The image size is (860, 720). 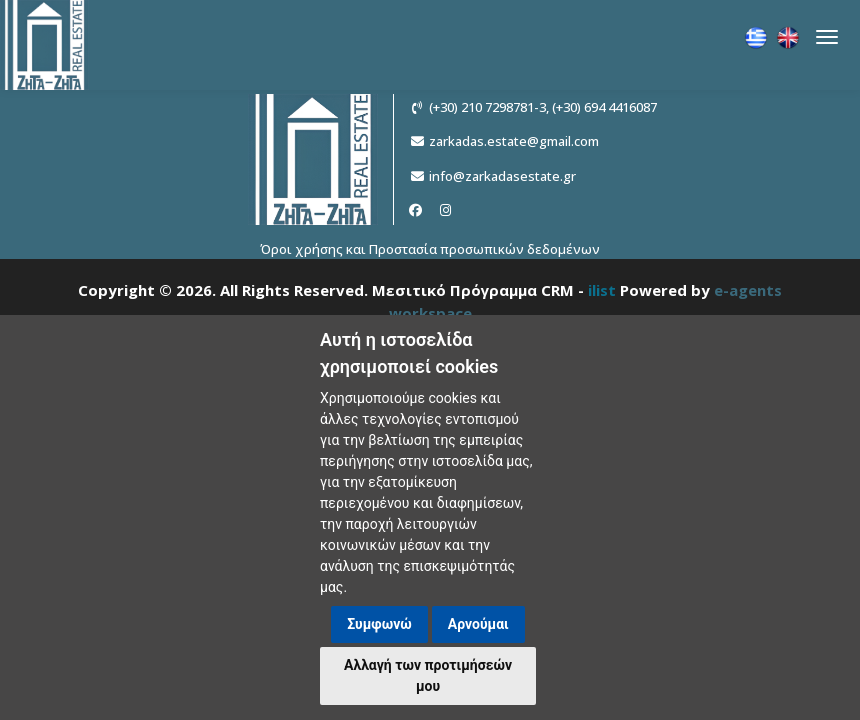 I want to click on ilist, so click(x=602, y=290).